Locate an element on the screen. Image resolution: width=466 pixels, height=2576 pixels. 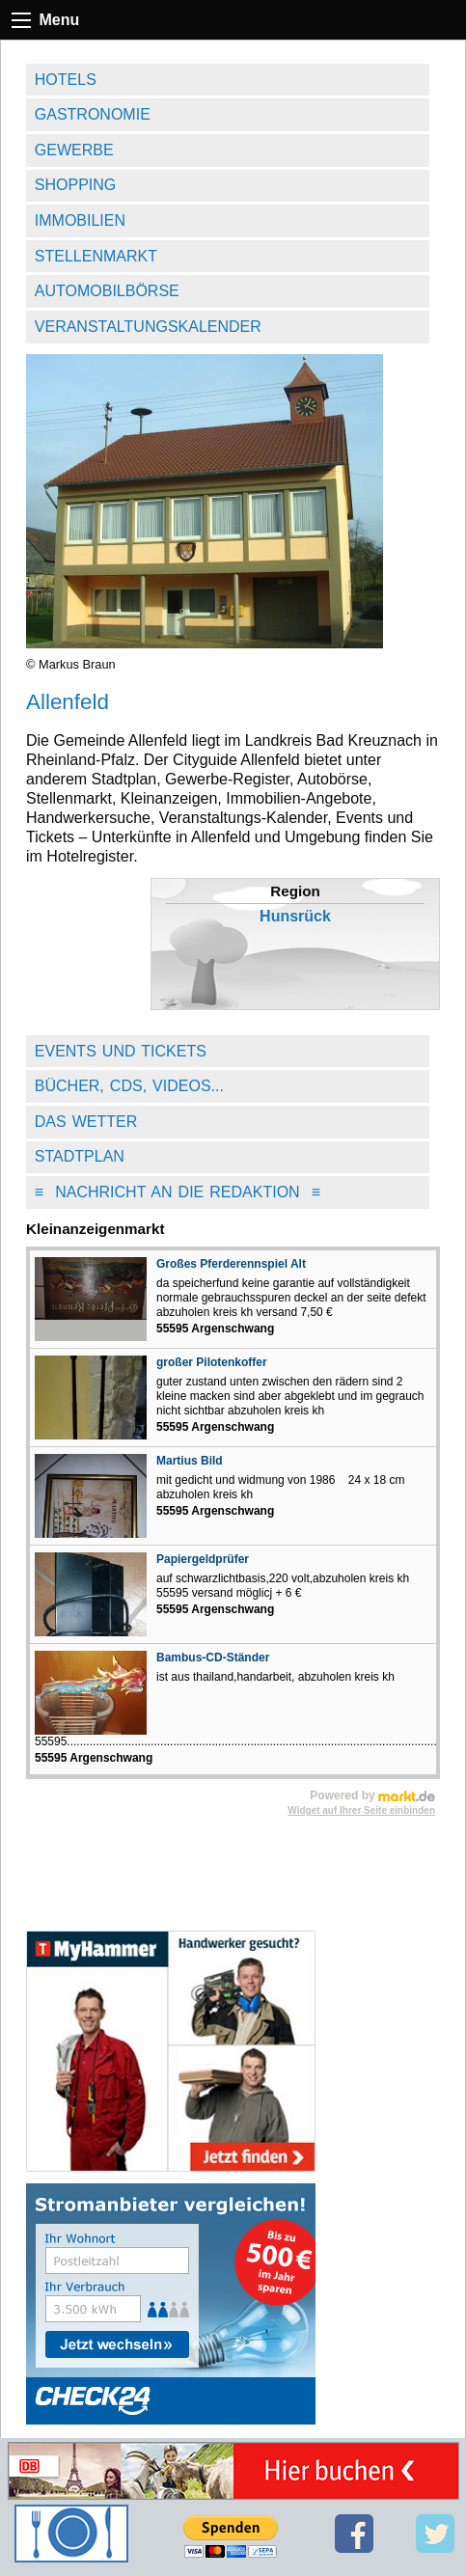
Gastronomie is located at coordinates (93, 114).